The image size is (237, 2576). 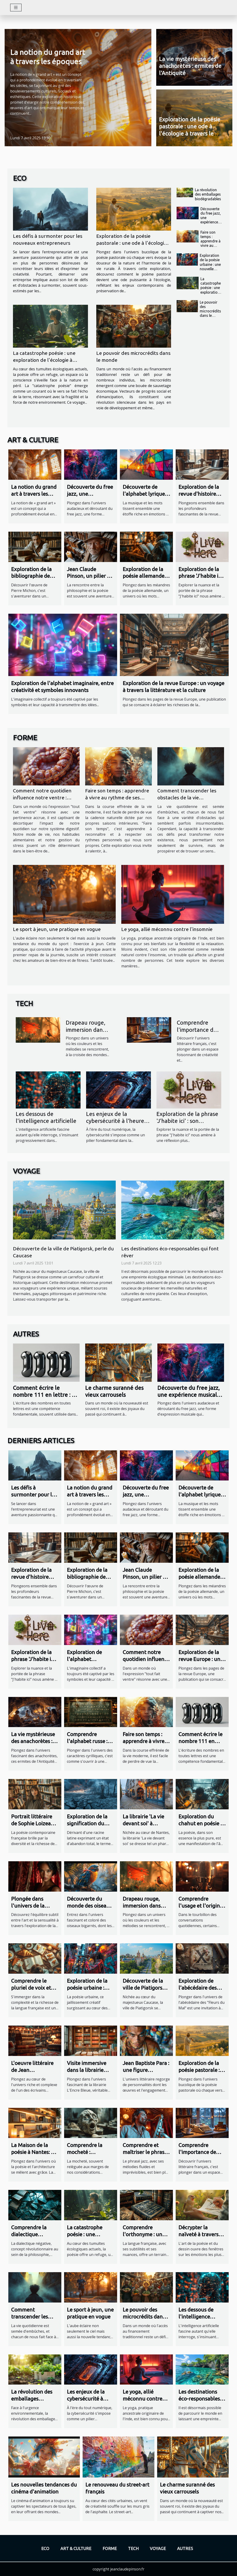 What do you see at coordinates (57, 929) in the screenshot?
I see `Le sport à jeun, une pratique en vogue` at bounding box center [57, 929].